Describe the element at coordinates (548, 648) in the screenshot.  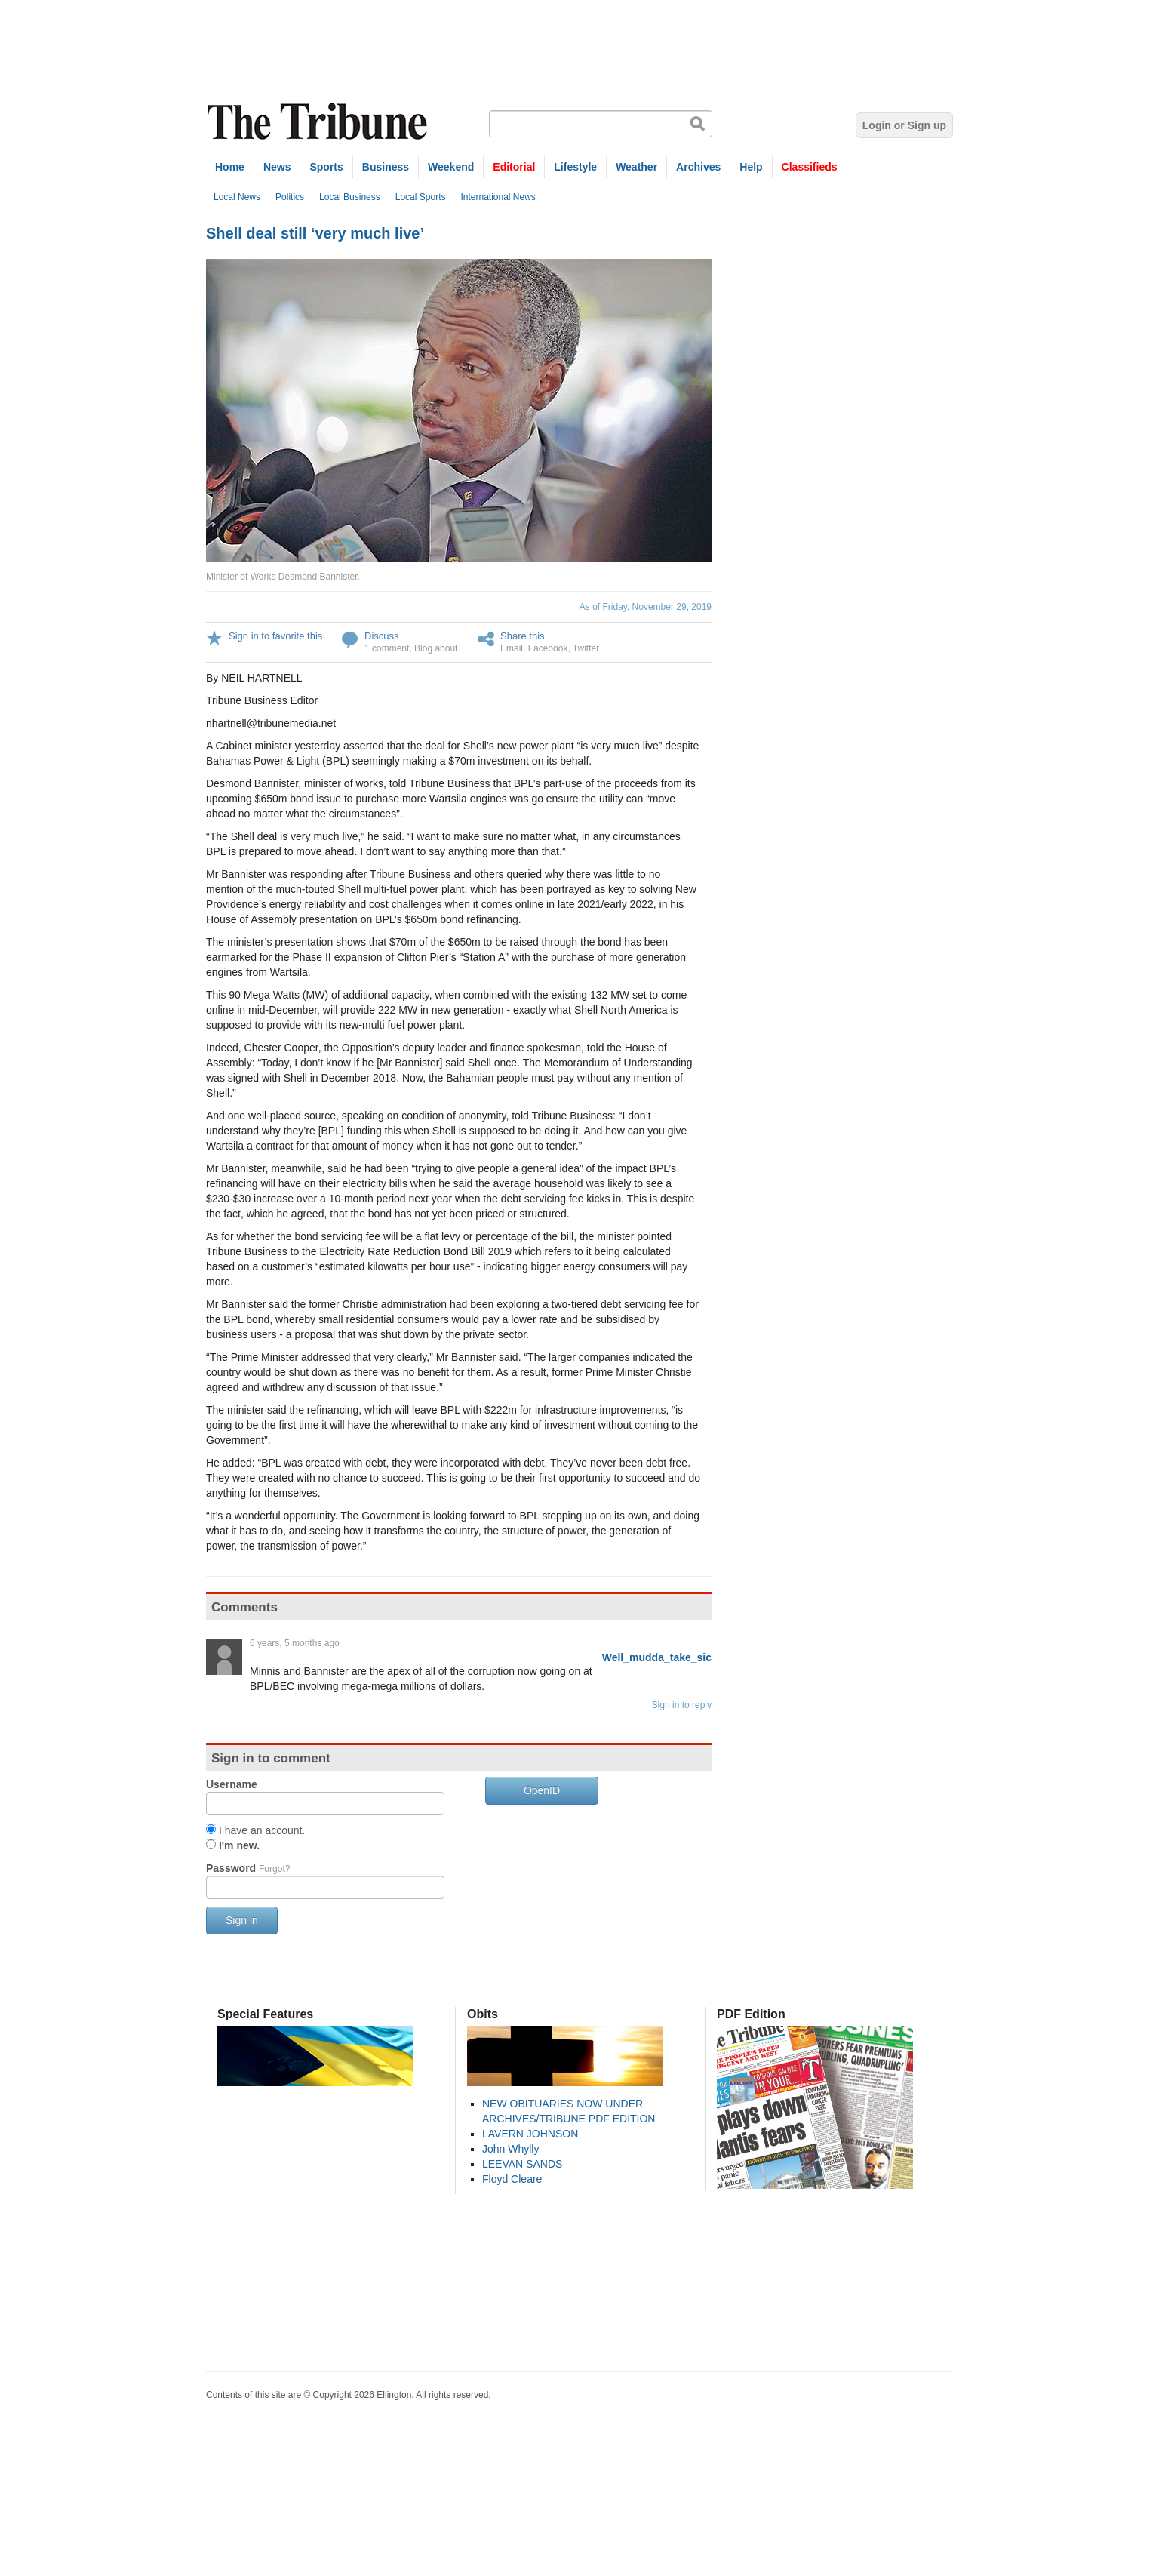
I see `Facebook` at that location.